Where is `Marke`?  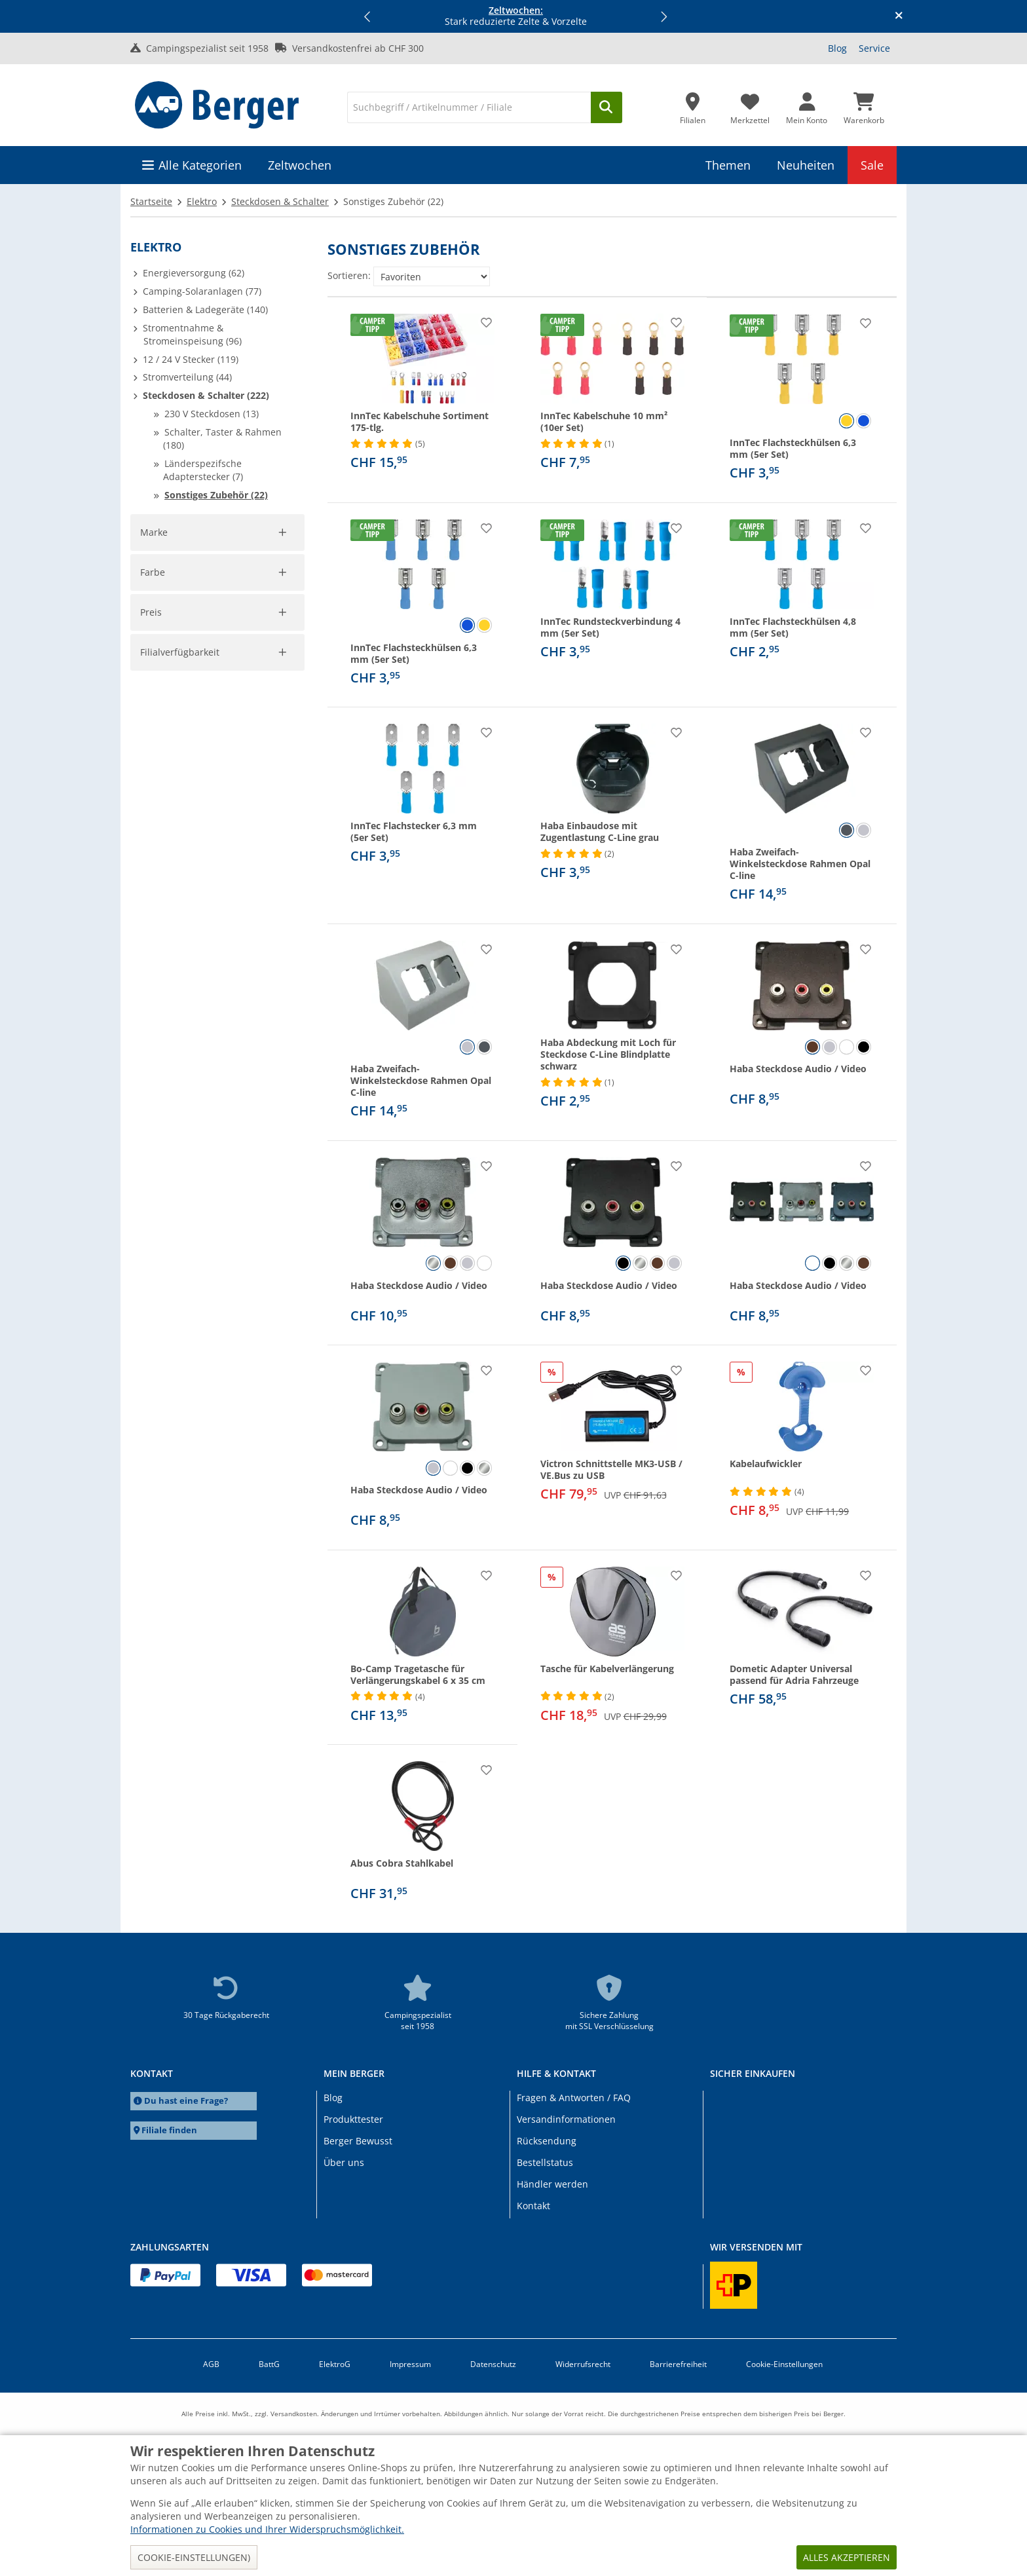 Marke is located at coordinates (154, 532).